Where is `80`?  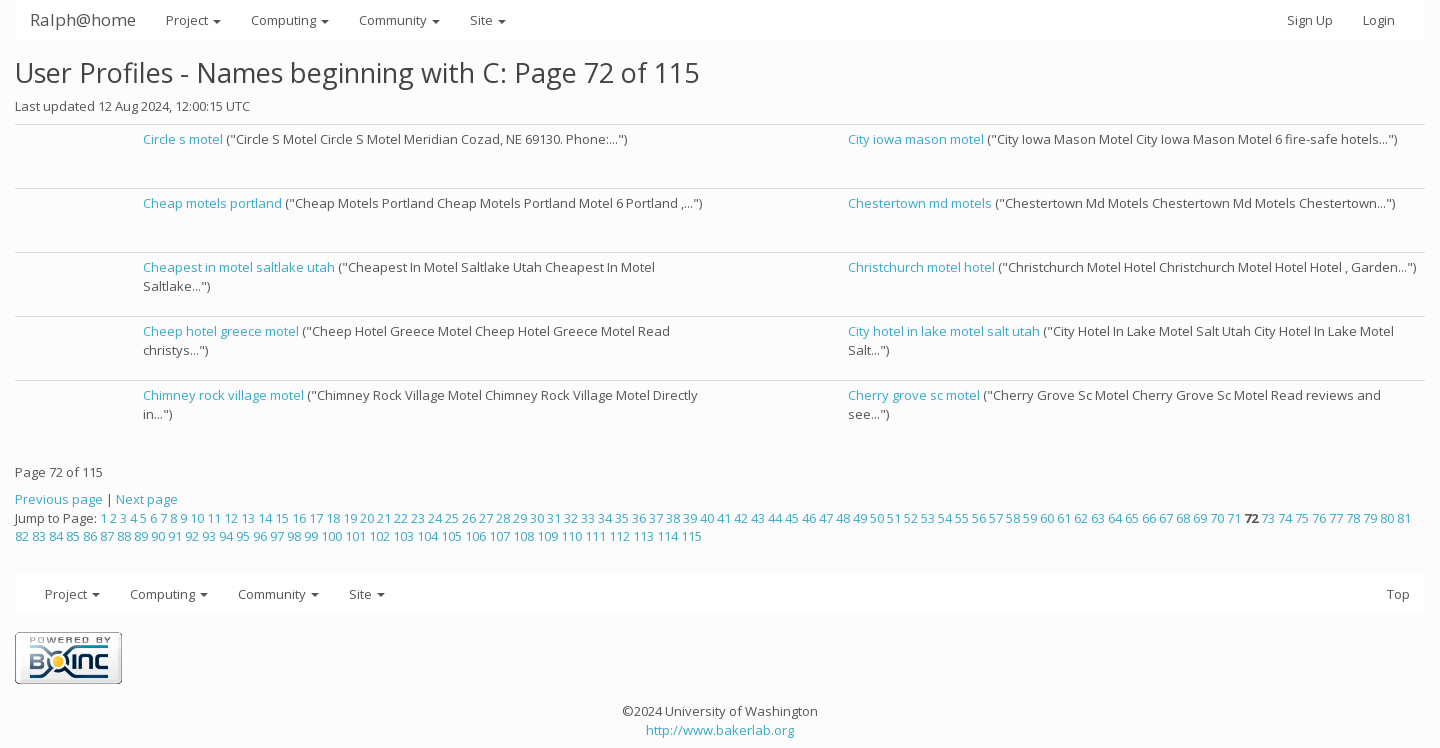 80 is located at coordinates (1387, 518).